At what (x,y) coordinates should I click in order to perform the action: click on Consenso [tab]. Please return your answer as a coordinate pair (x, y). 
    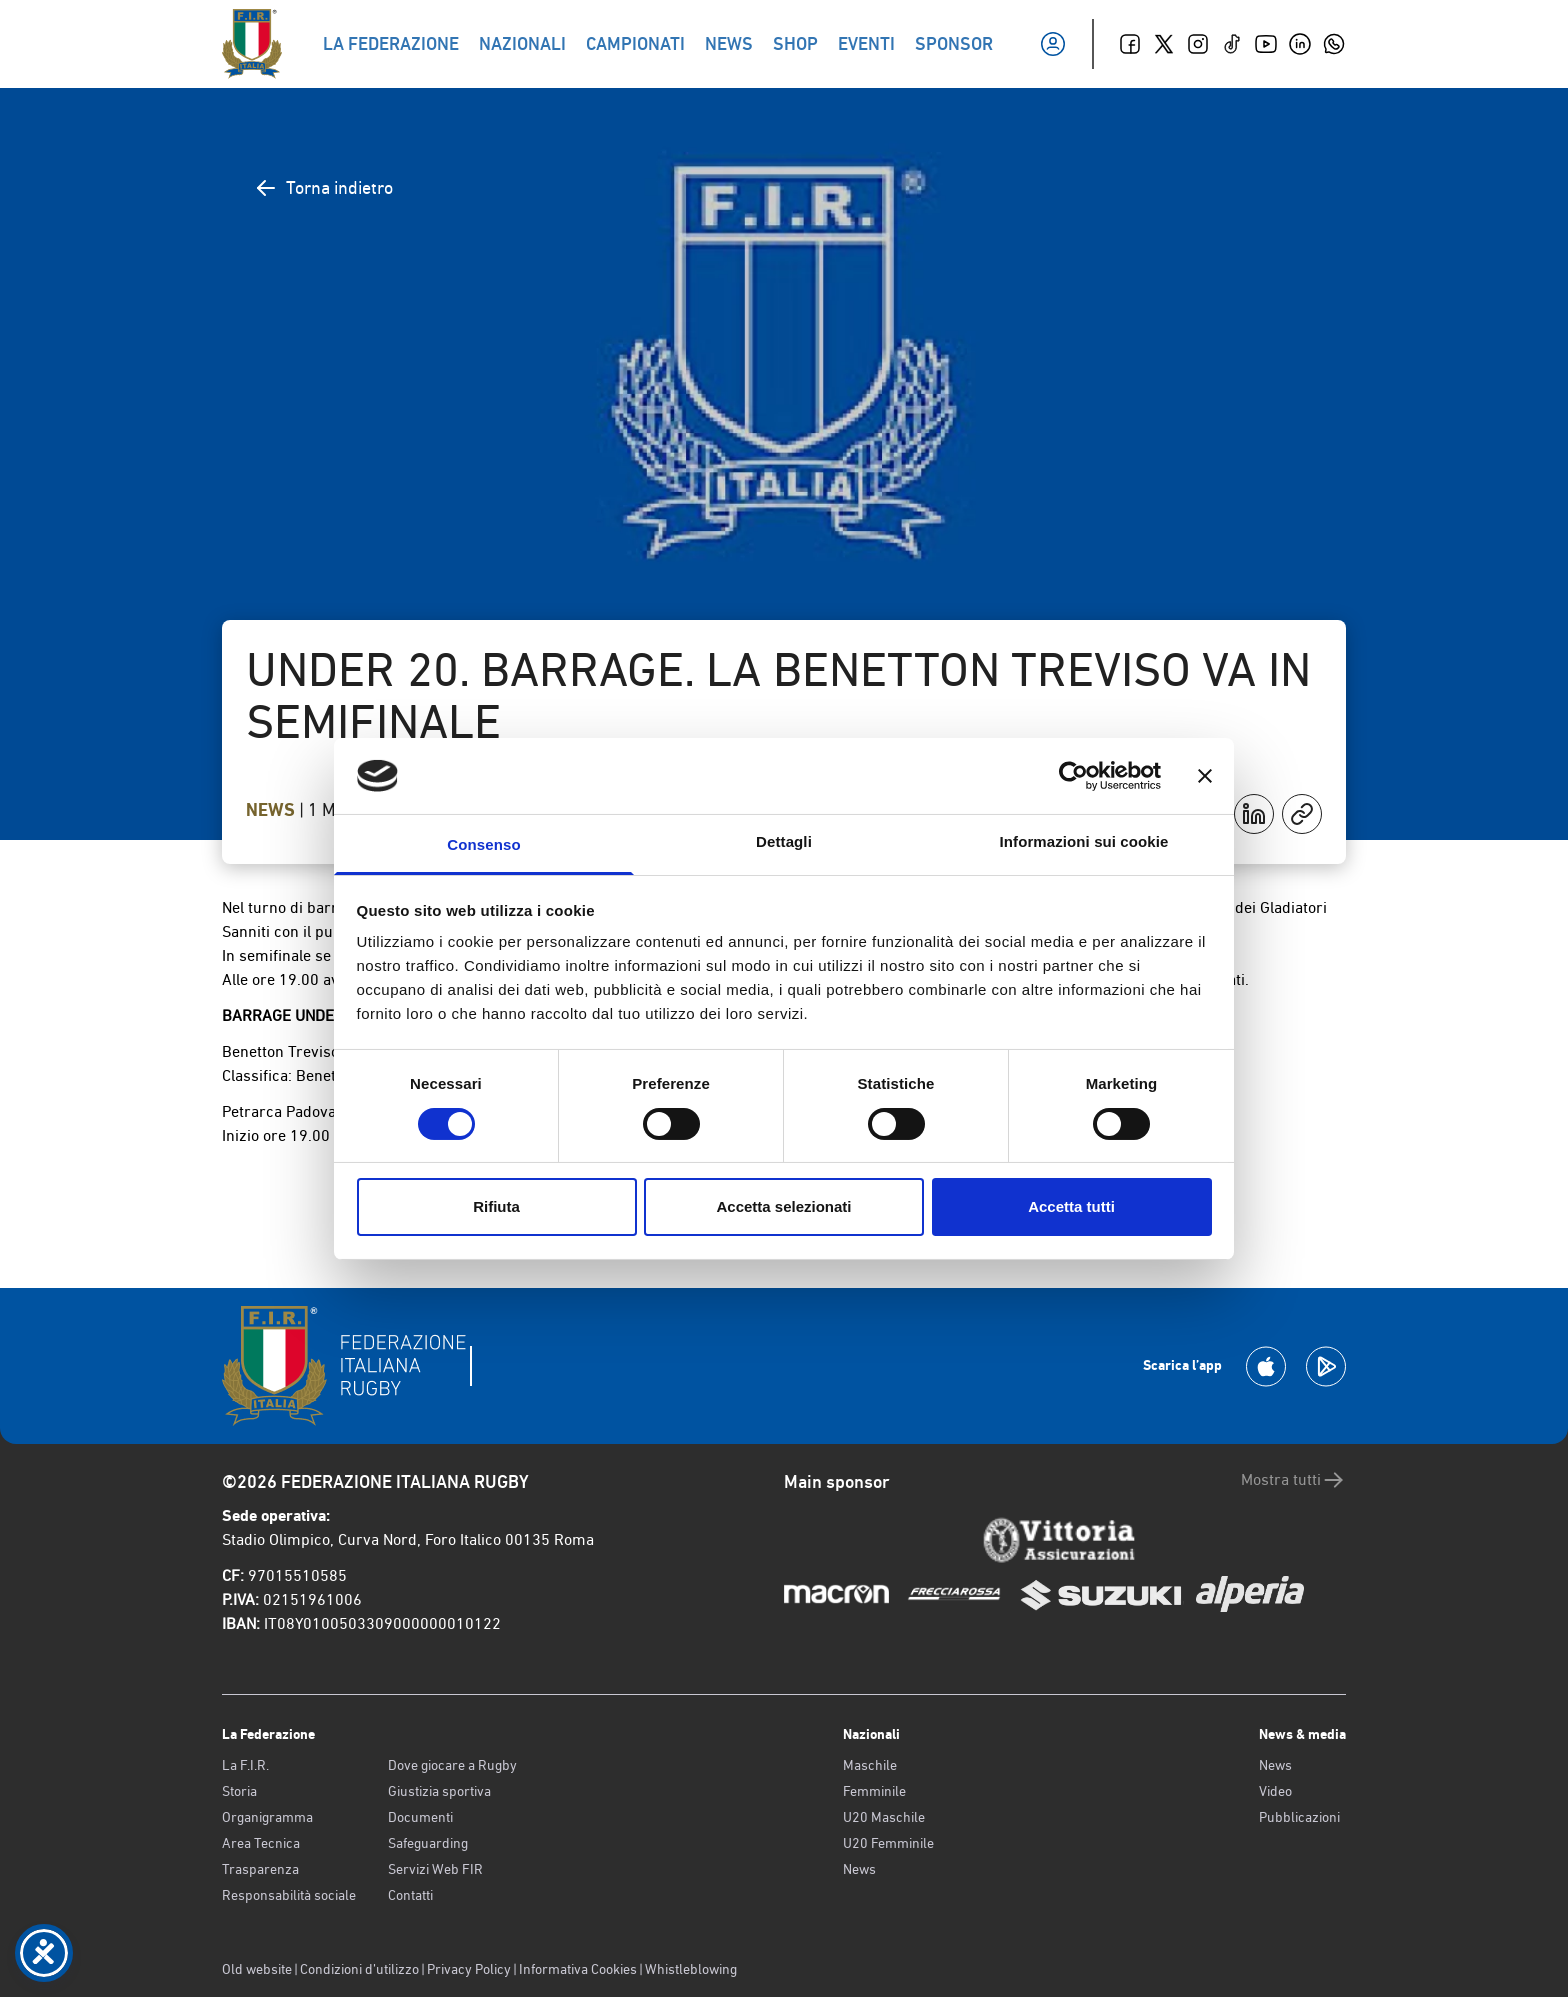
    Looking at the image, I should click on (483, 844).